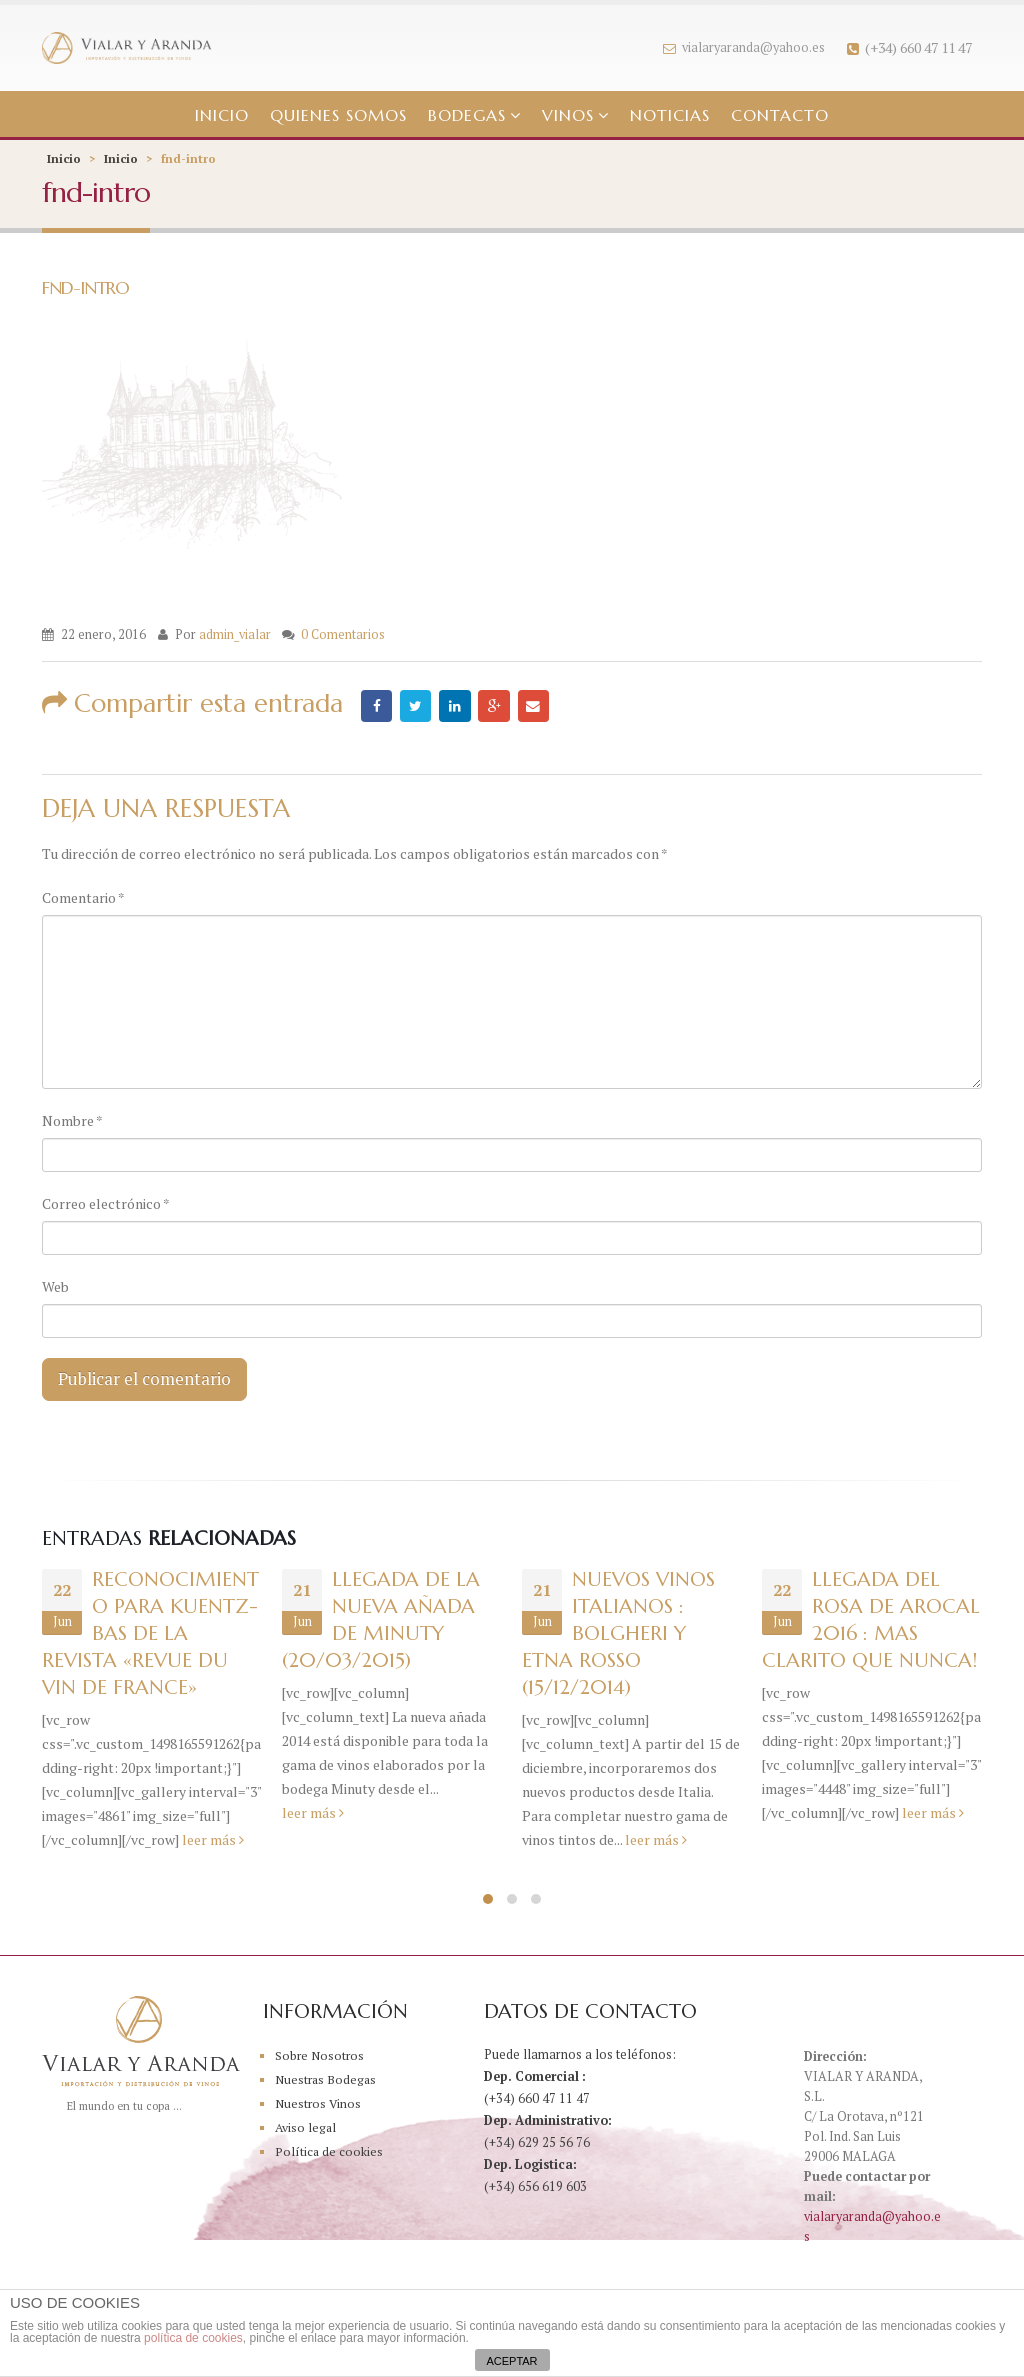 This screenshot has width=1024, height=2377. What do you see at coordinates (497, 706) in the screenshot?
I see `Google +` at bounding box center [497, 706].